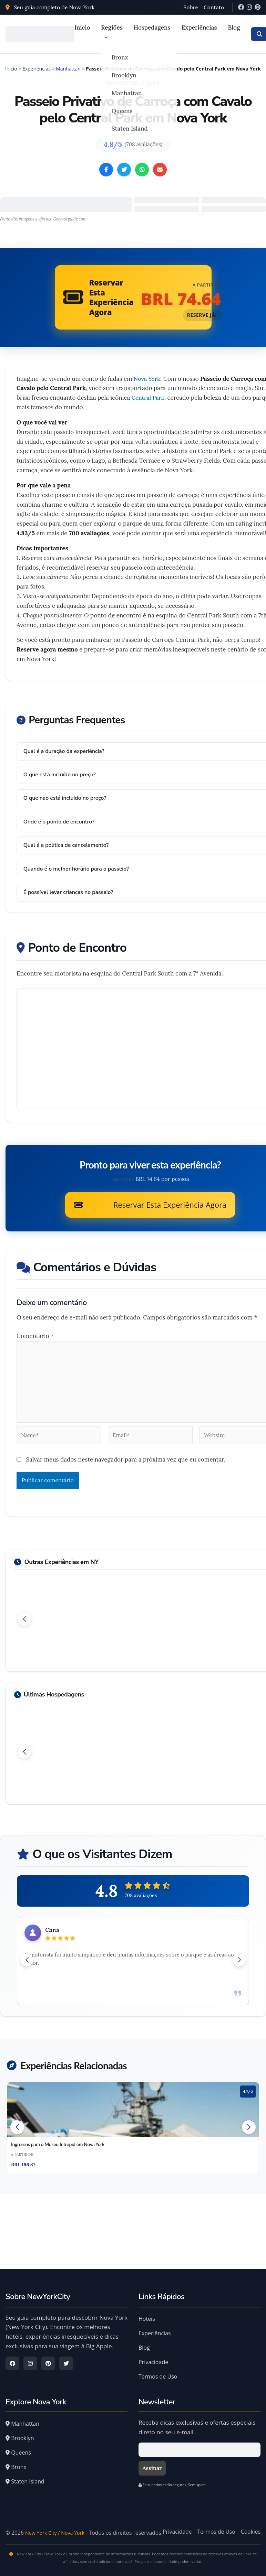 The image size is (266, 2576). I want to click on Nova York, so click(148, 378).